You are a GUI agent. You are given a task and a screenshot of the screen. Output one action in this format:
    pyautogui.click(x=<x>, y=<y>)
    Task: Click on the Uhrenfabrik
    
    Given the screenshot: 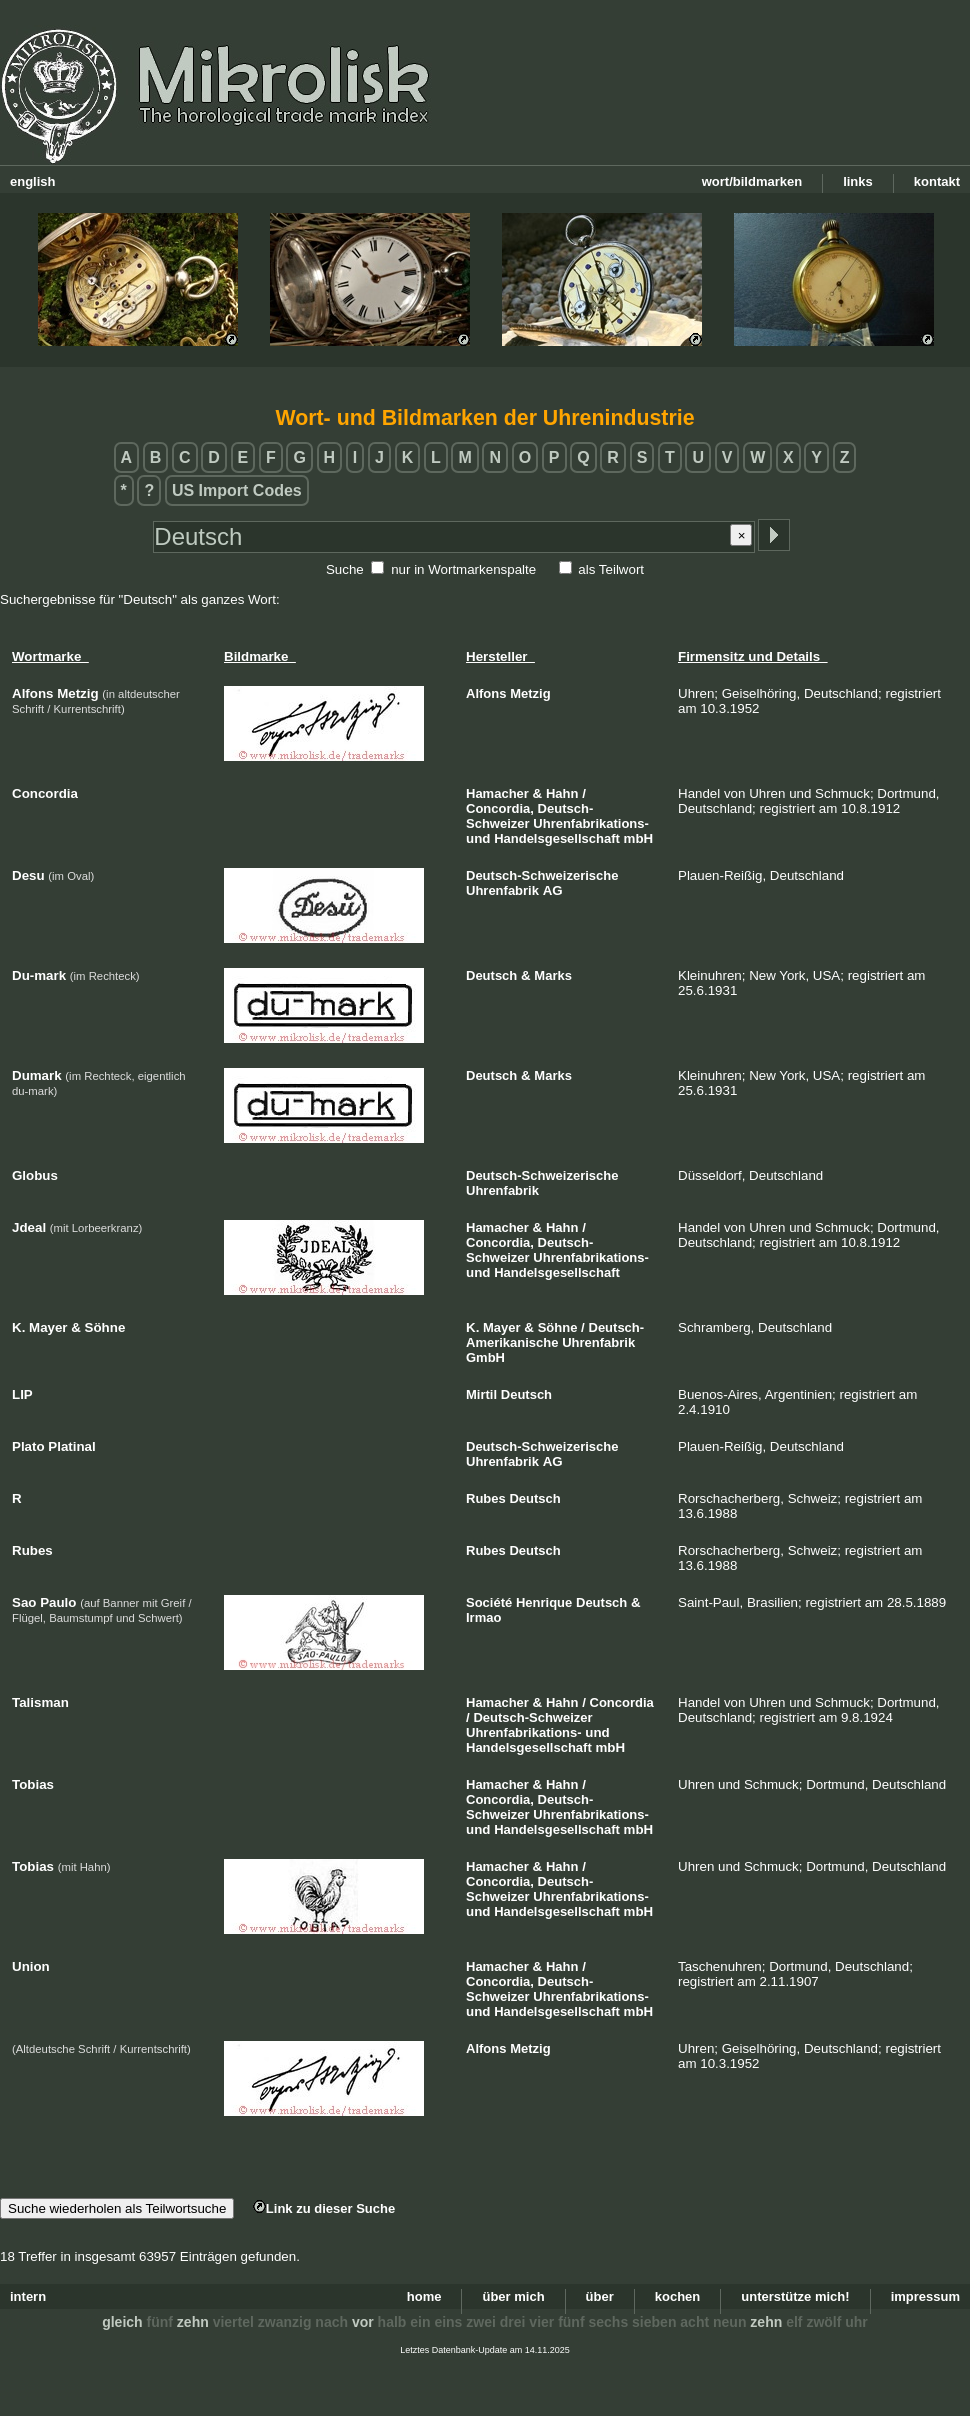 What is the action you would take?
    pyautogui.click(x=502, y=890)
    